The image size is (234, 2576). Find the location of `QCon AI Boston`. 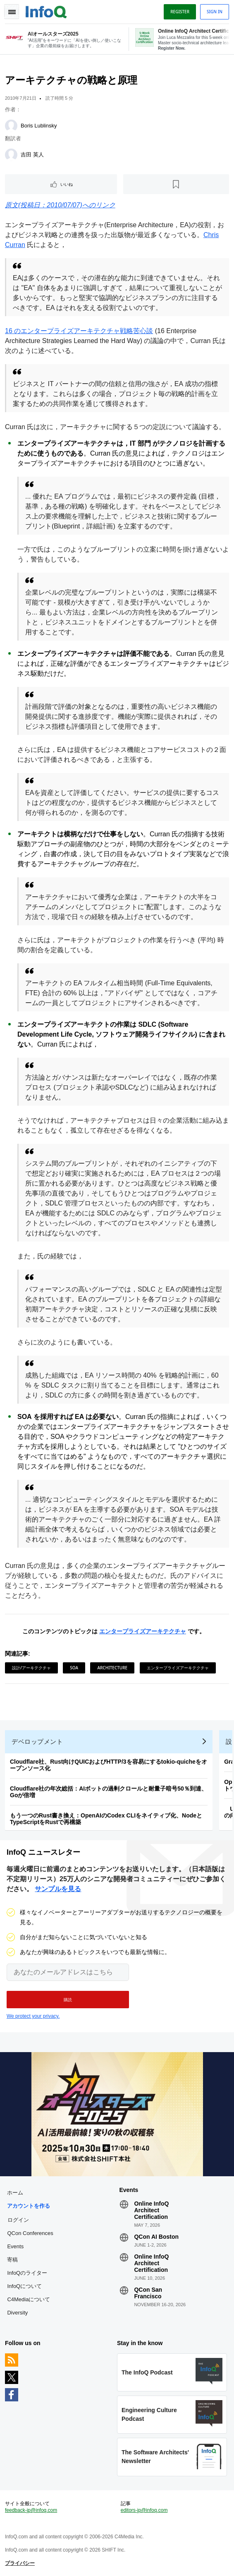

QCon AI Boston is located at coordinates (156, 2236).